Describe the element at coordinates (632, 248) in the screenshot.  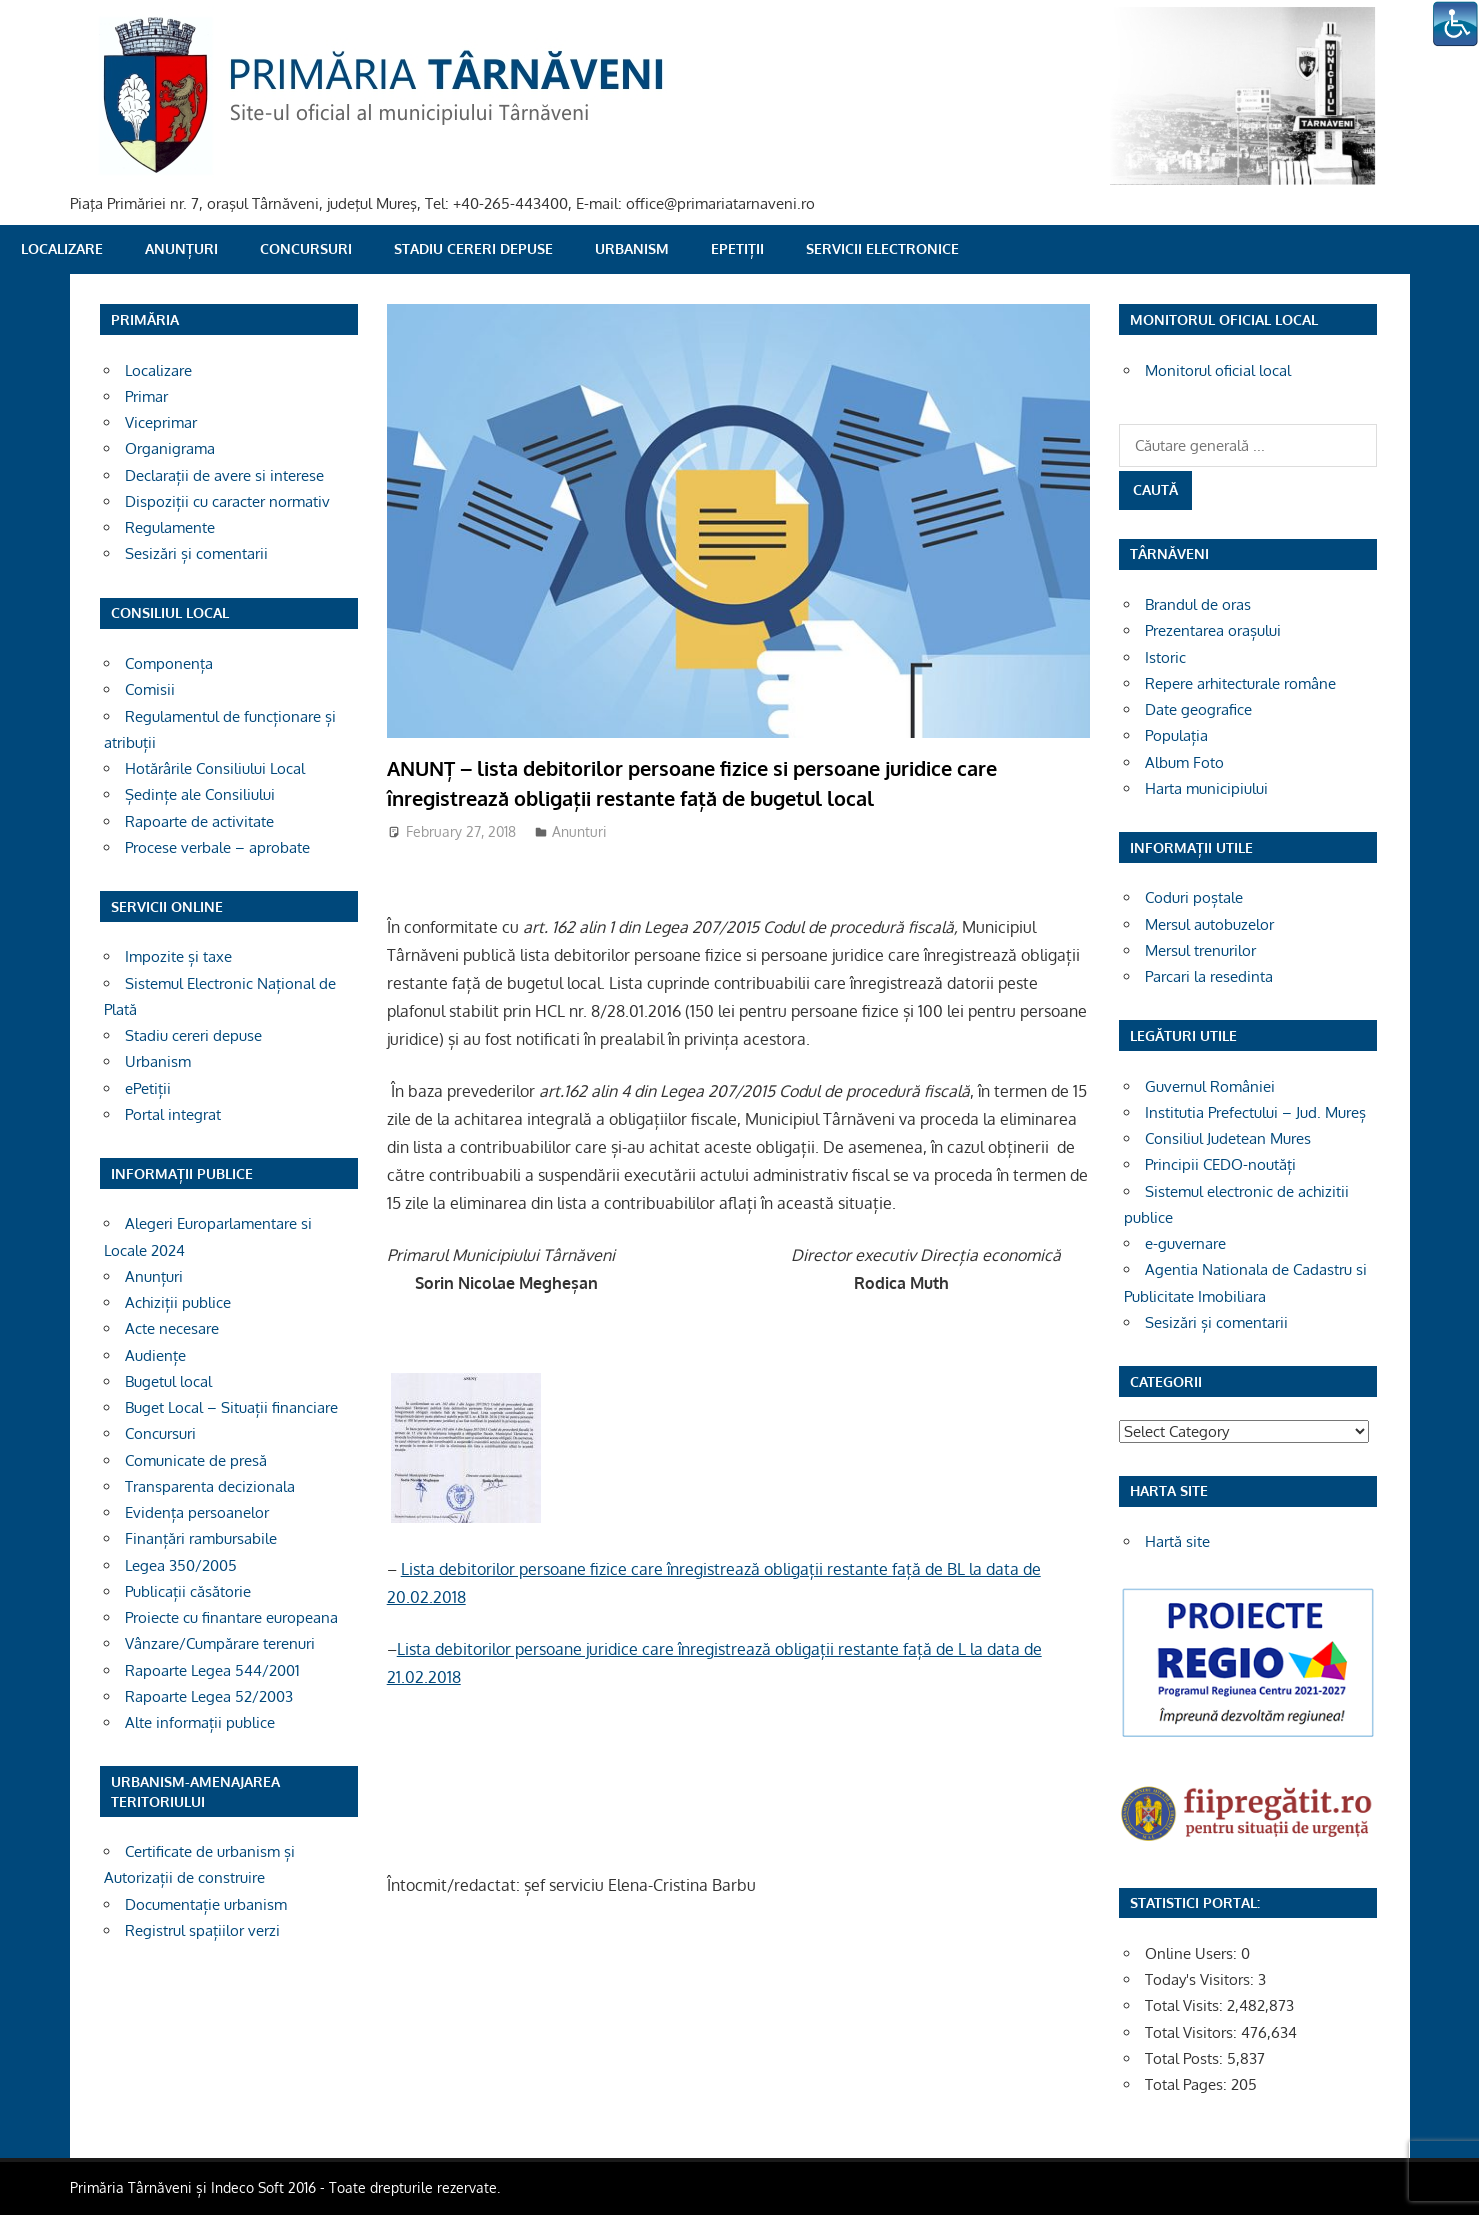
I see `Urbanism` at that location.